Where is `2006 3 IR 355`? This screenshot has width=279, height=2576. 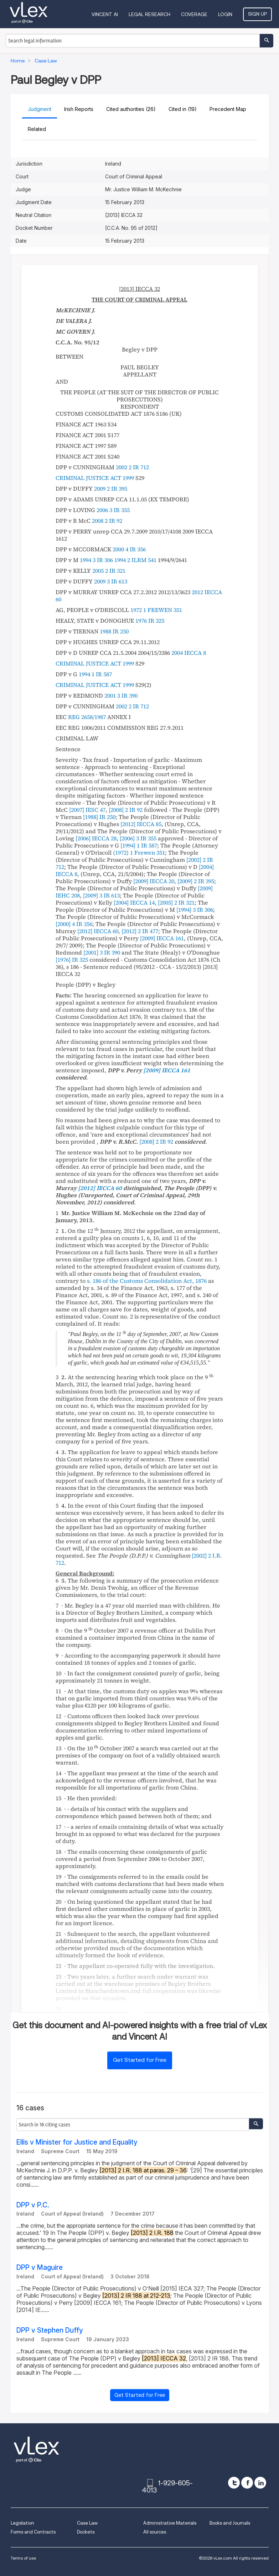 2006 3 IR 355 is located at coordinates (113, 510).